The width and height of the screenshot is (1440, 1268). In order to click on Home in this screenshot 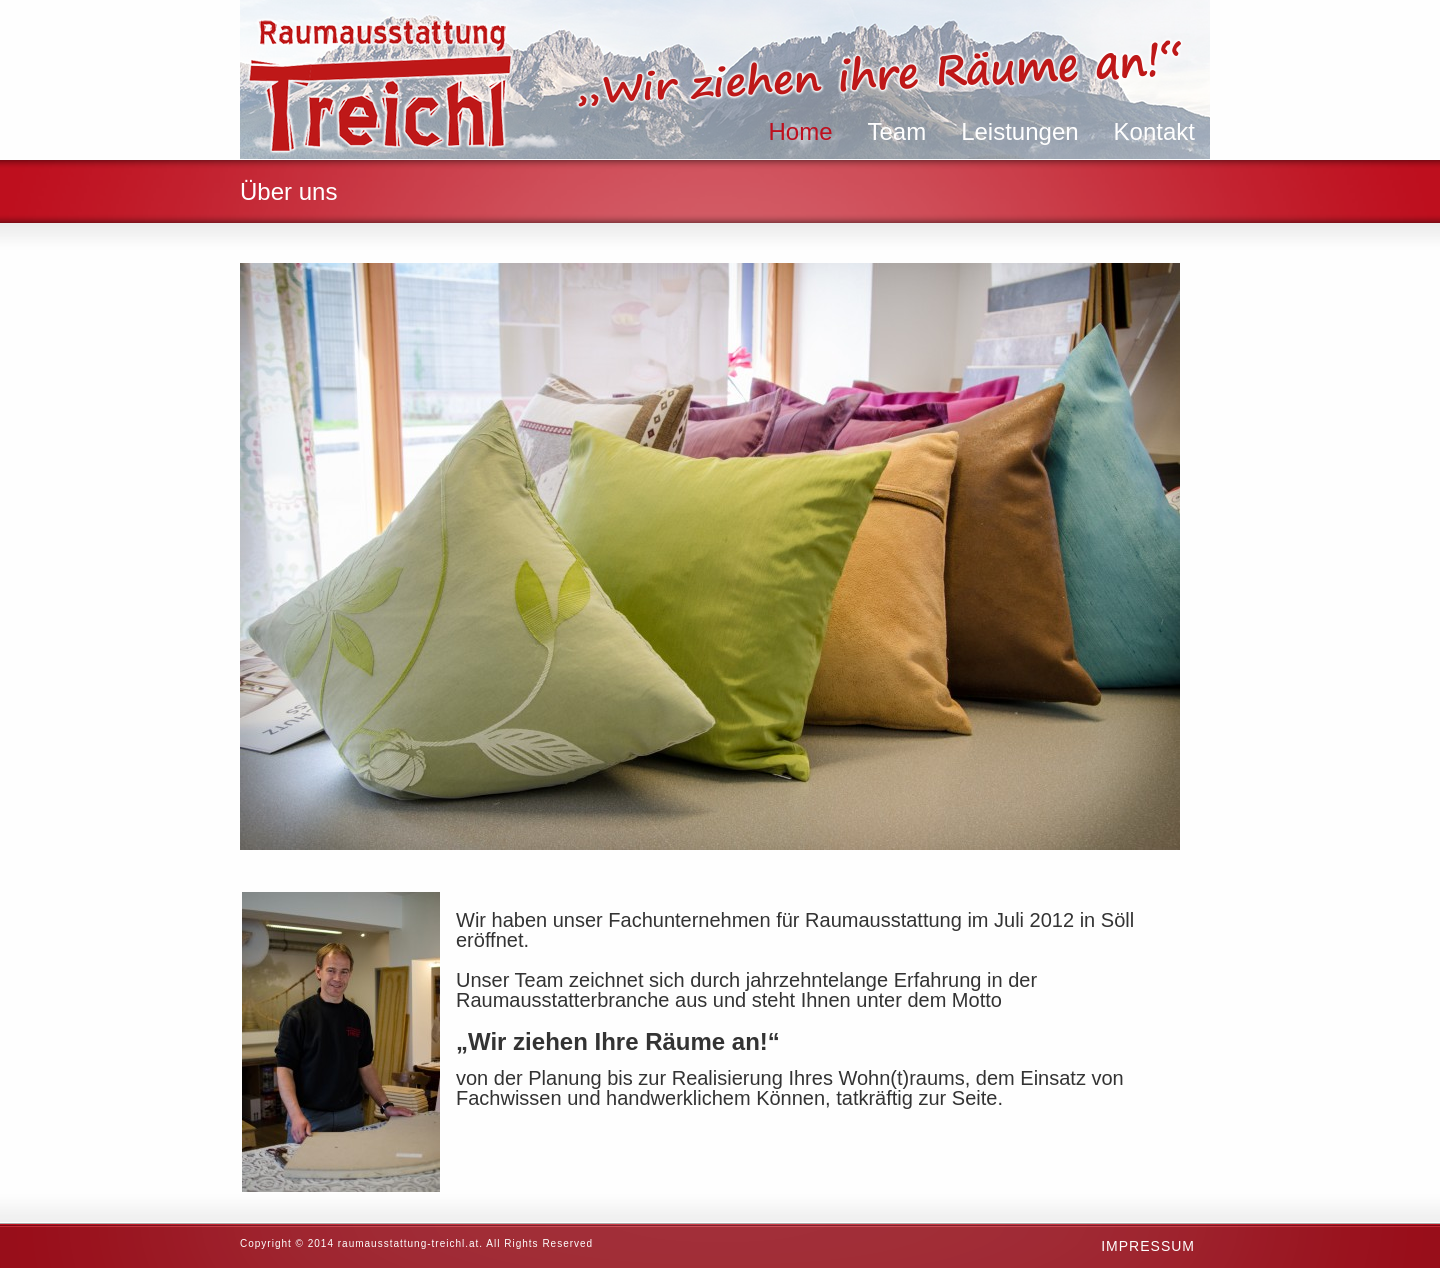, I will do `click(800, 131)`.